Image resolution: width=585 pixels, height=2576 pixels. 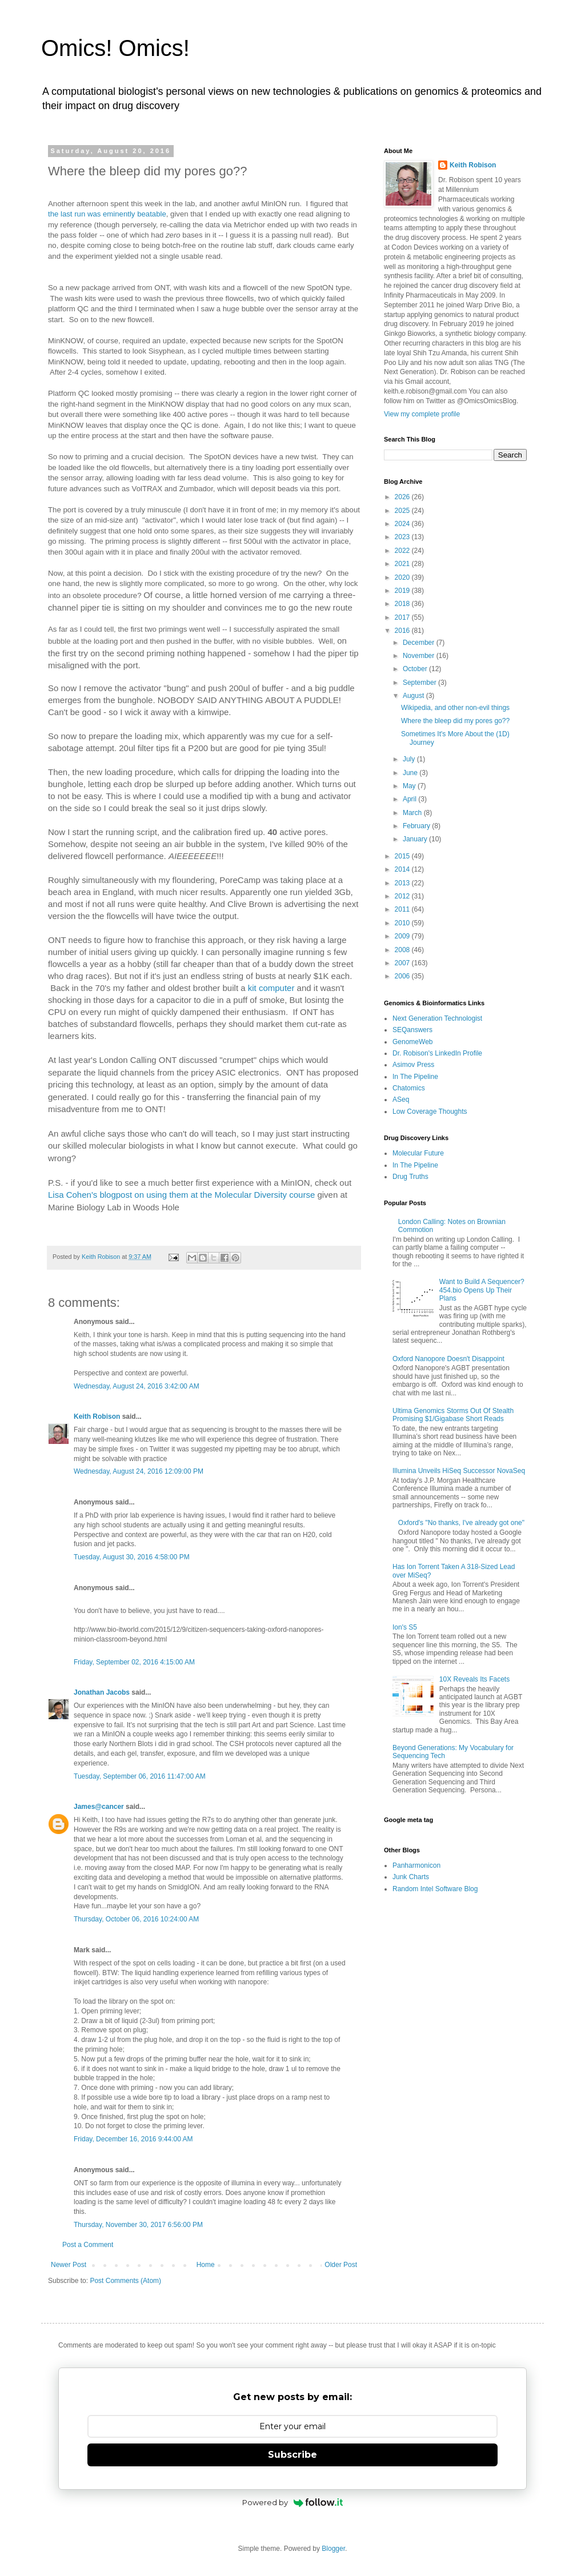 What do you see at coordinates (133, 2139) in the screenshot?
I see `Friday, December 16, 2016 9:44:00 AM` at bounding box center [133, 2139].